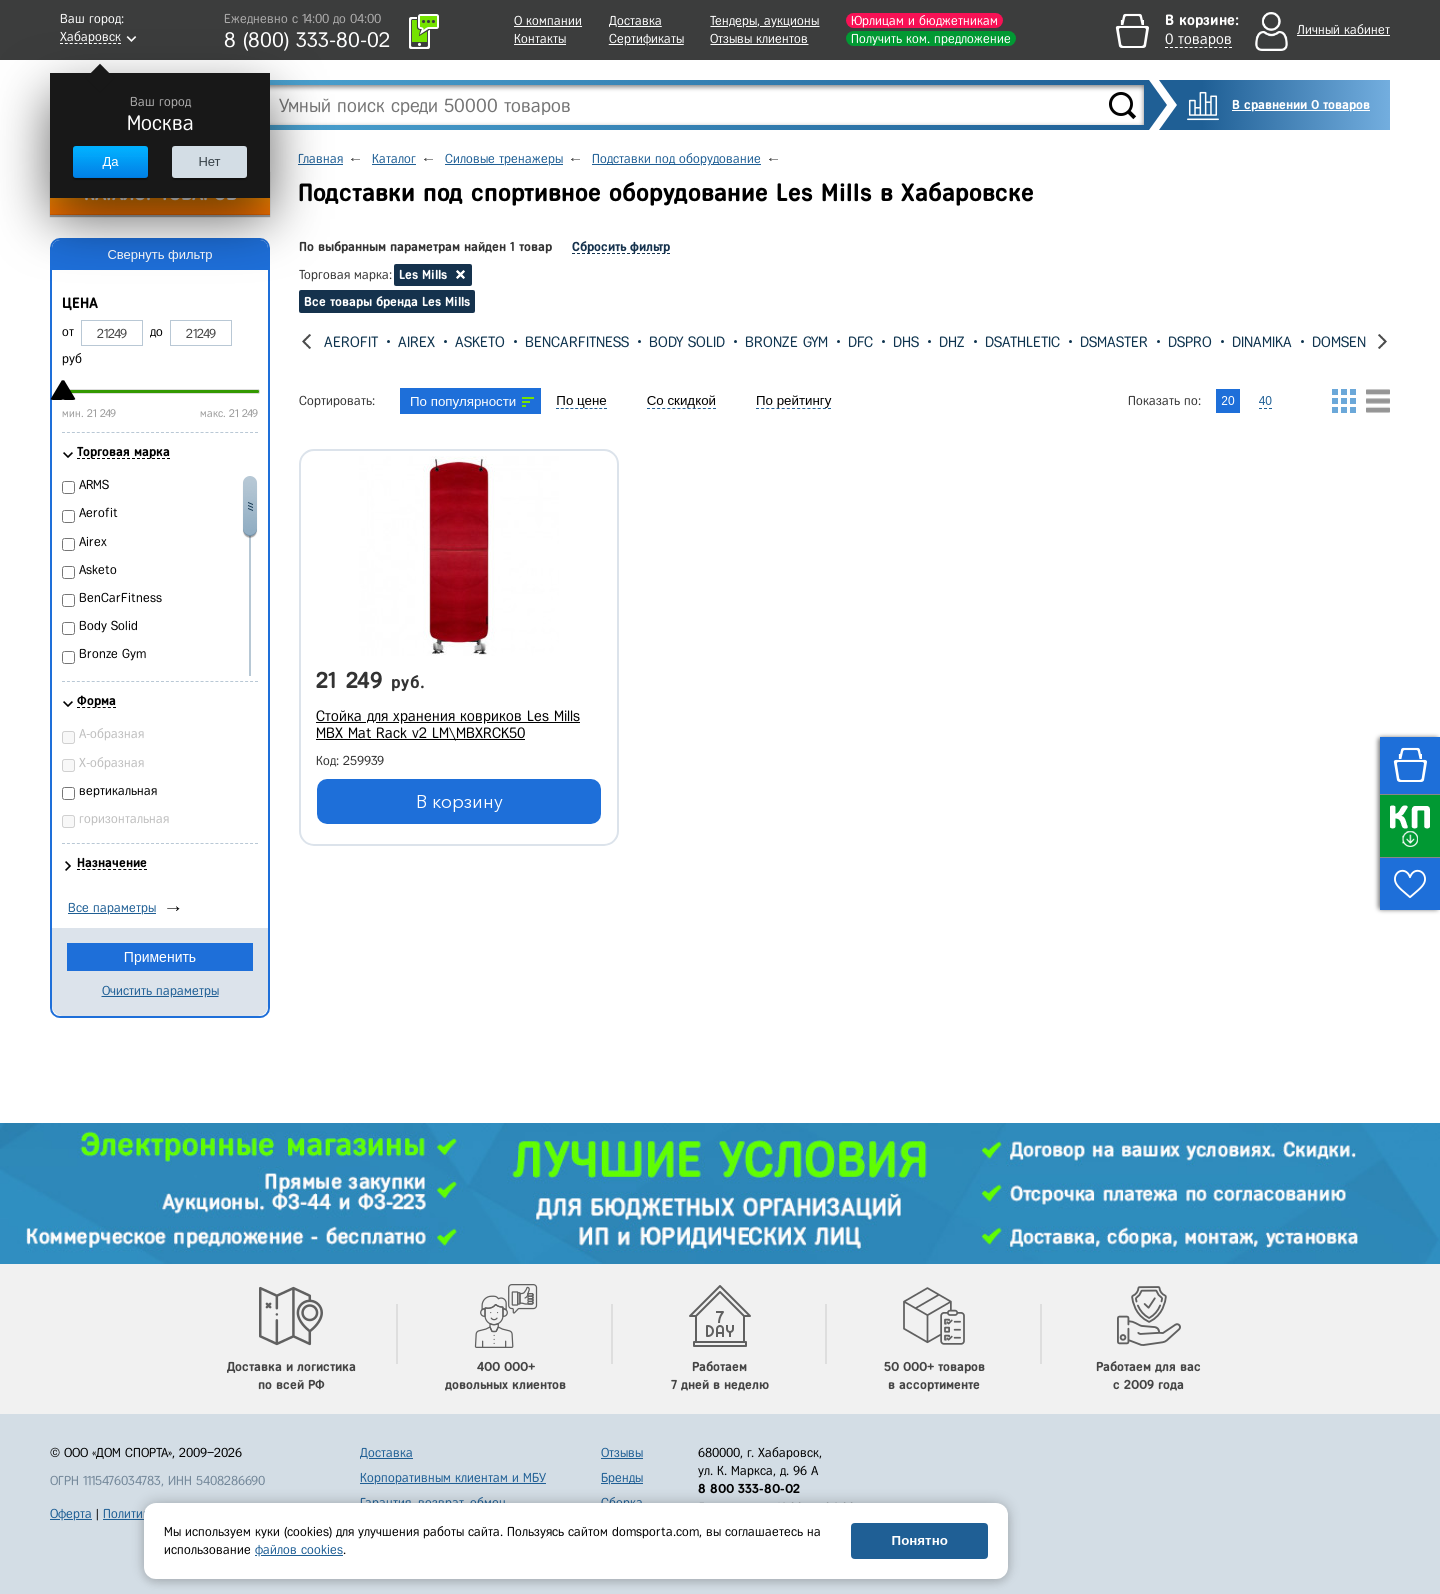 The height and width of the screenshot is (1594, 1440). What do you see at coordinates (1190, 342) in the screenshot?
I see `DSPro` at bounding box center [1190, 342].